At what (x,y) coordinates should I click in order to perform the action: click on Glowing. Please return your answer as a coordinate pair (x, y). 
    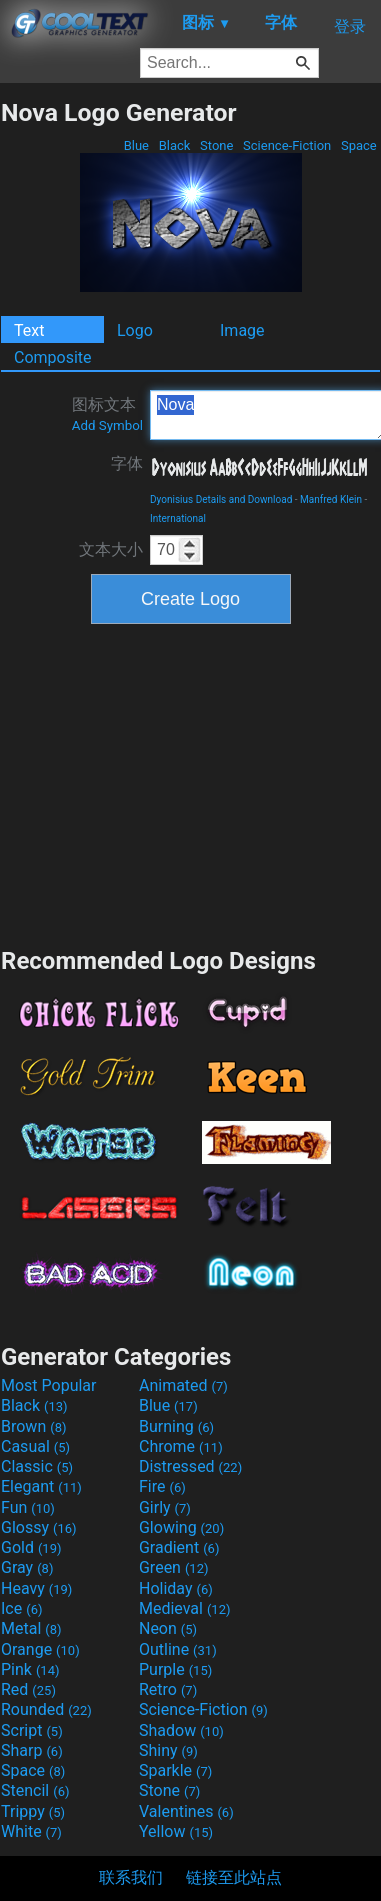
    Looking at the image, I should click on (181, 1527).